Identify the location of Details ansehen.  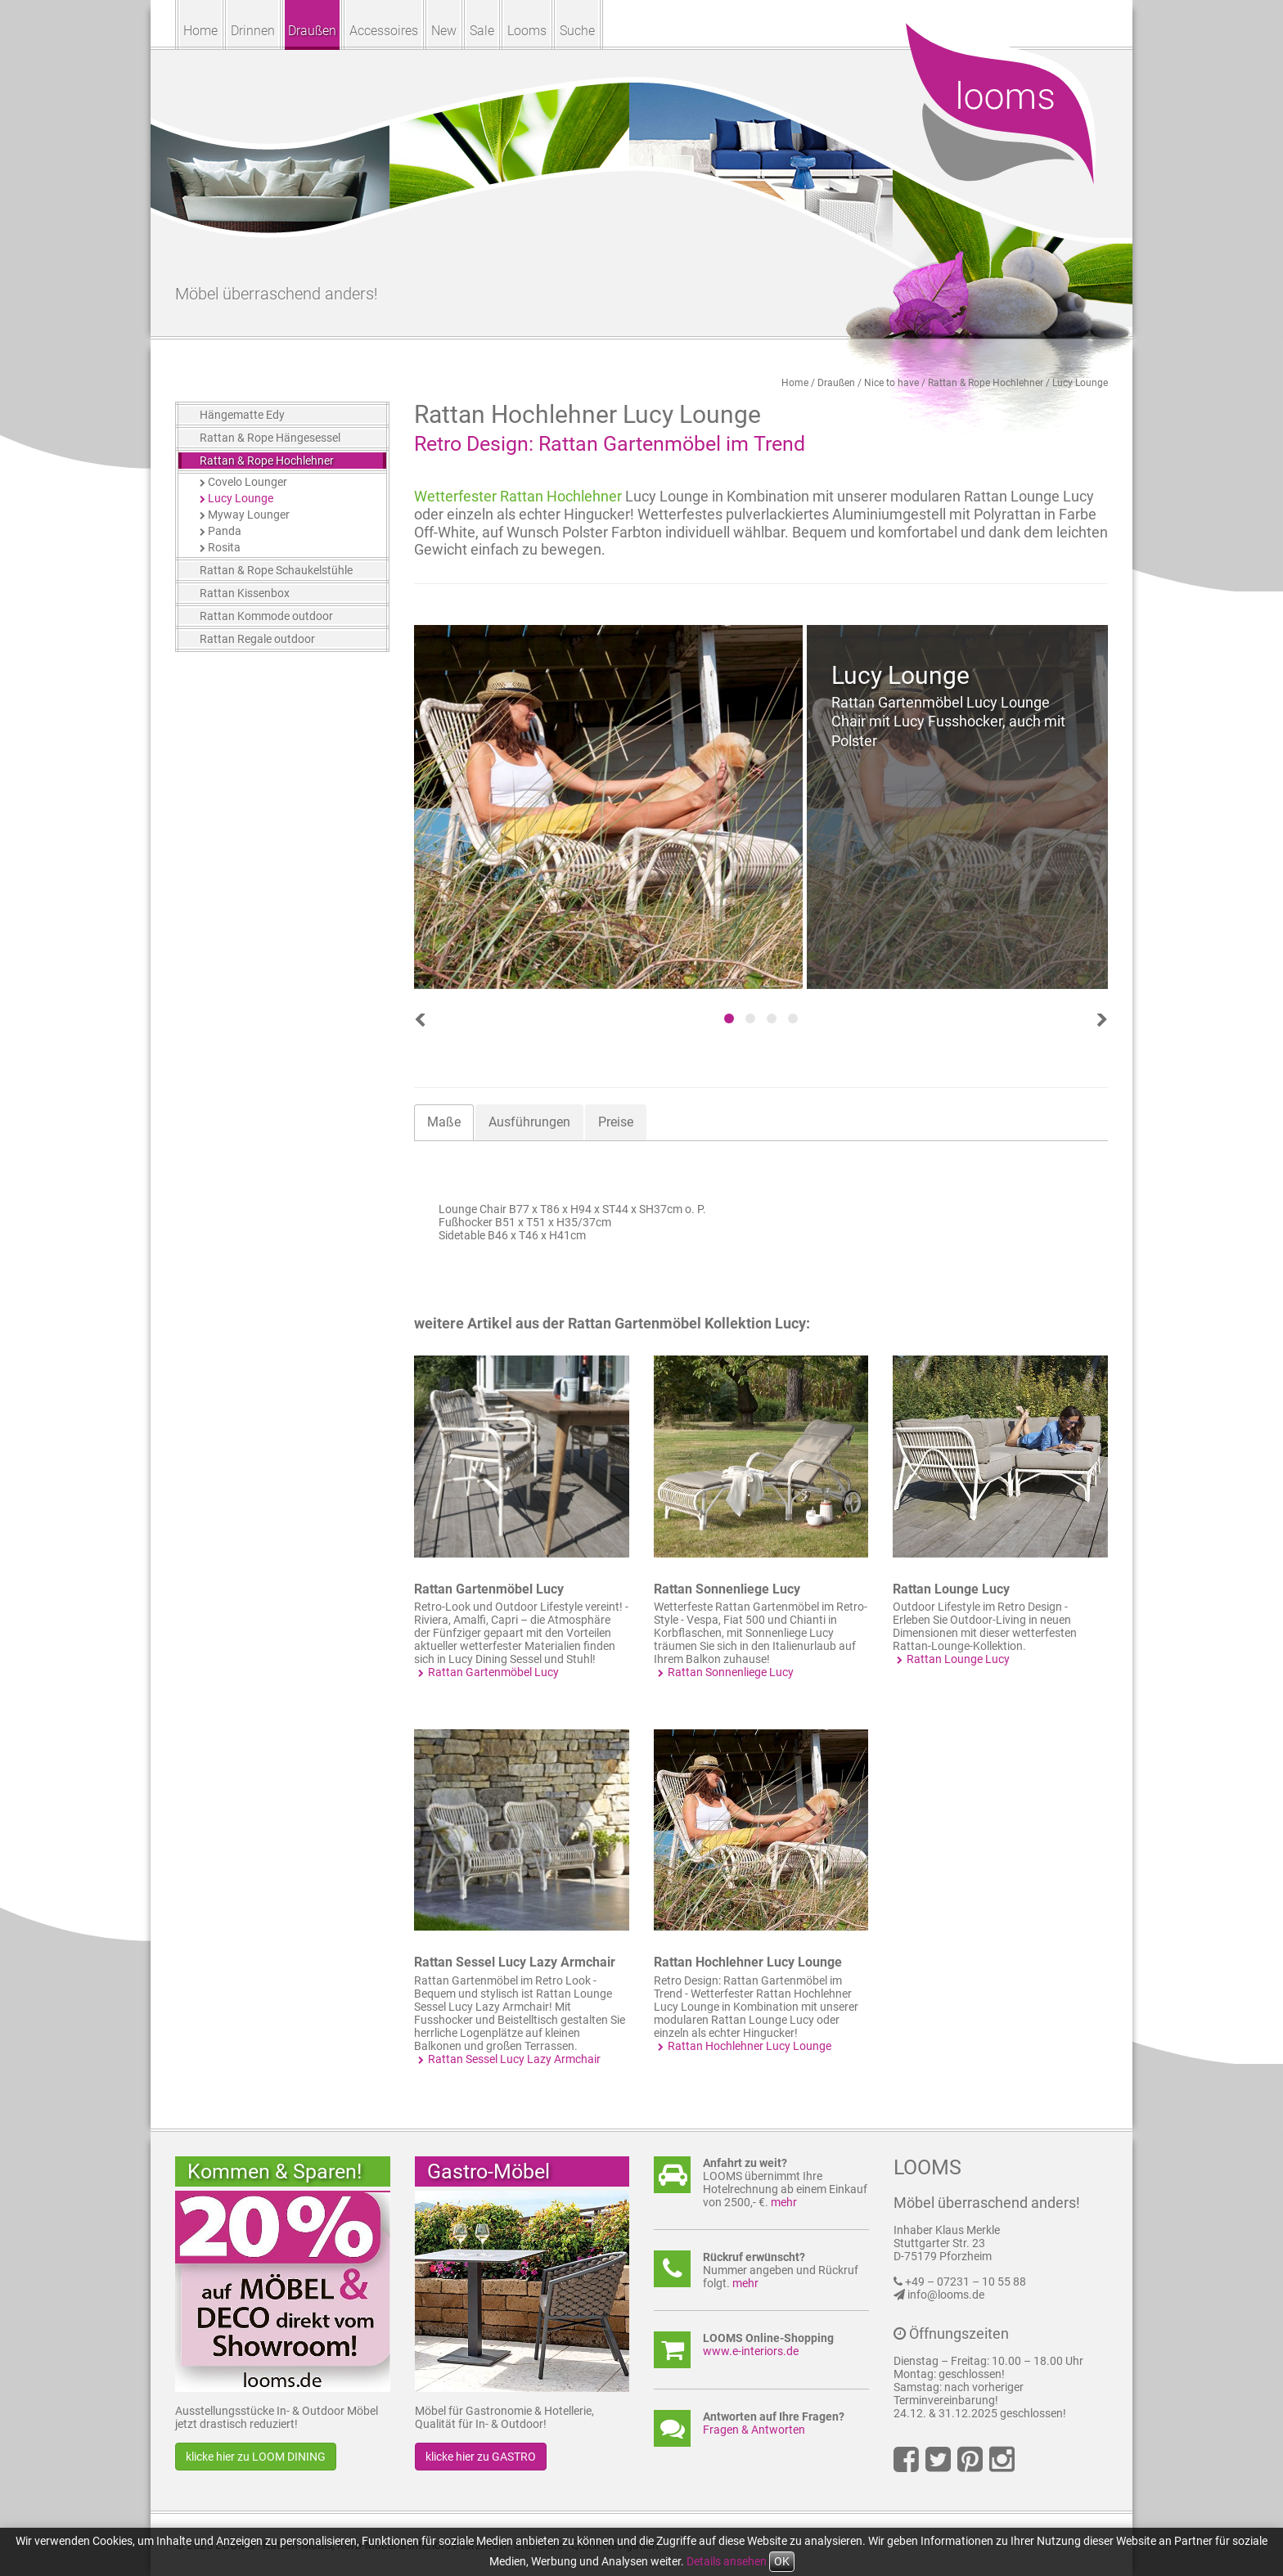
(727, 2561).